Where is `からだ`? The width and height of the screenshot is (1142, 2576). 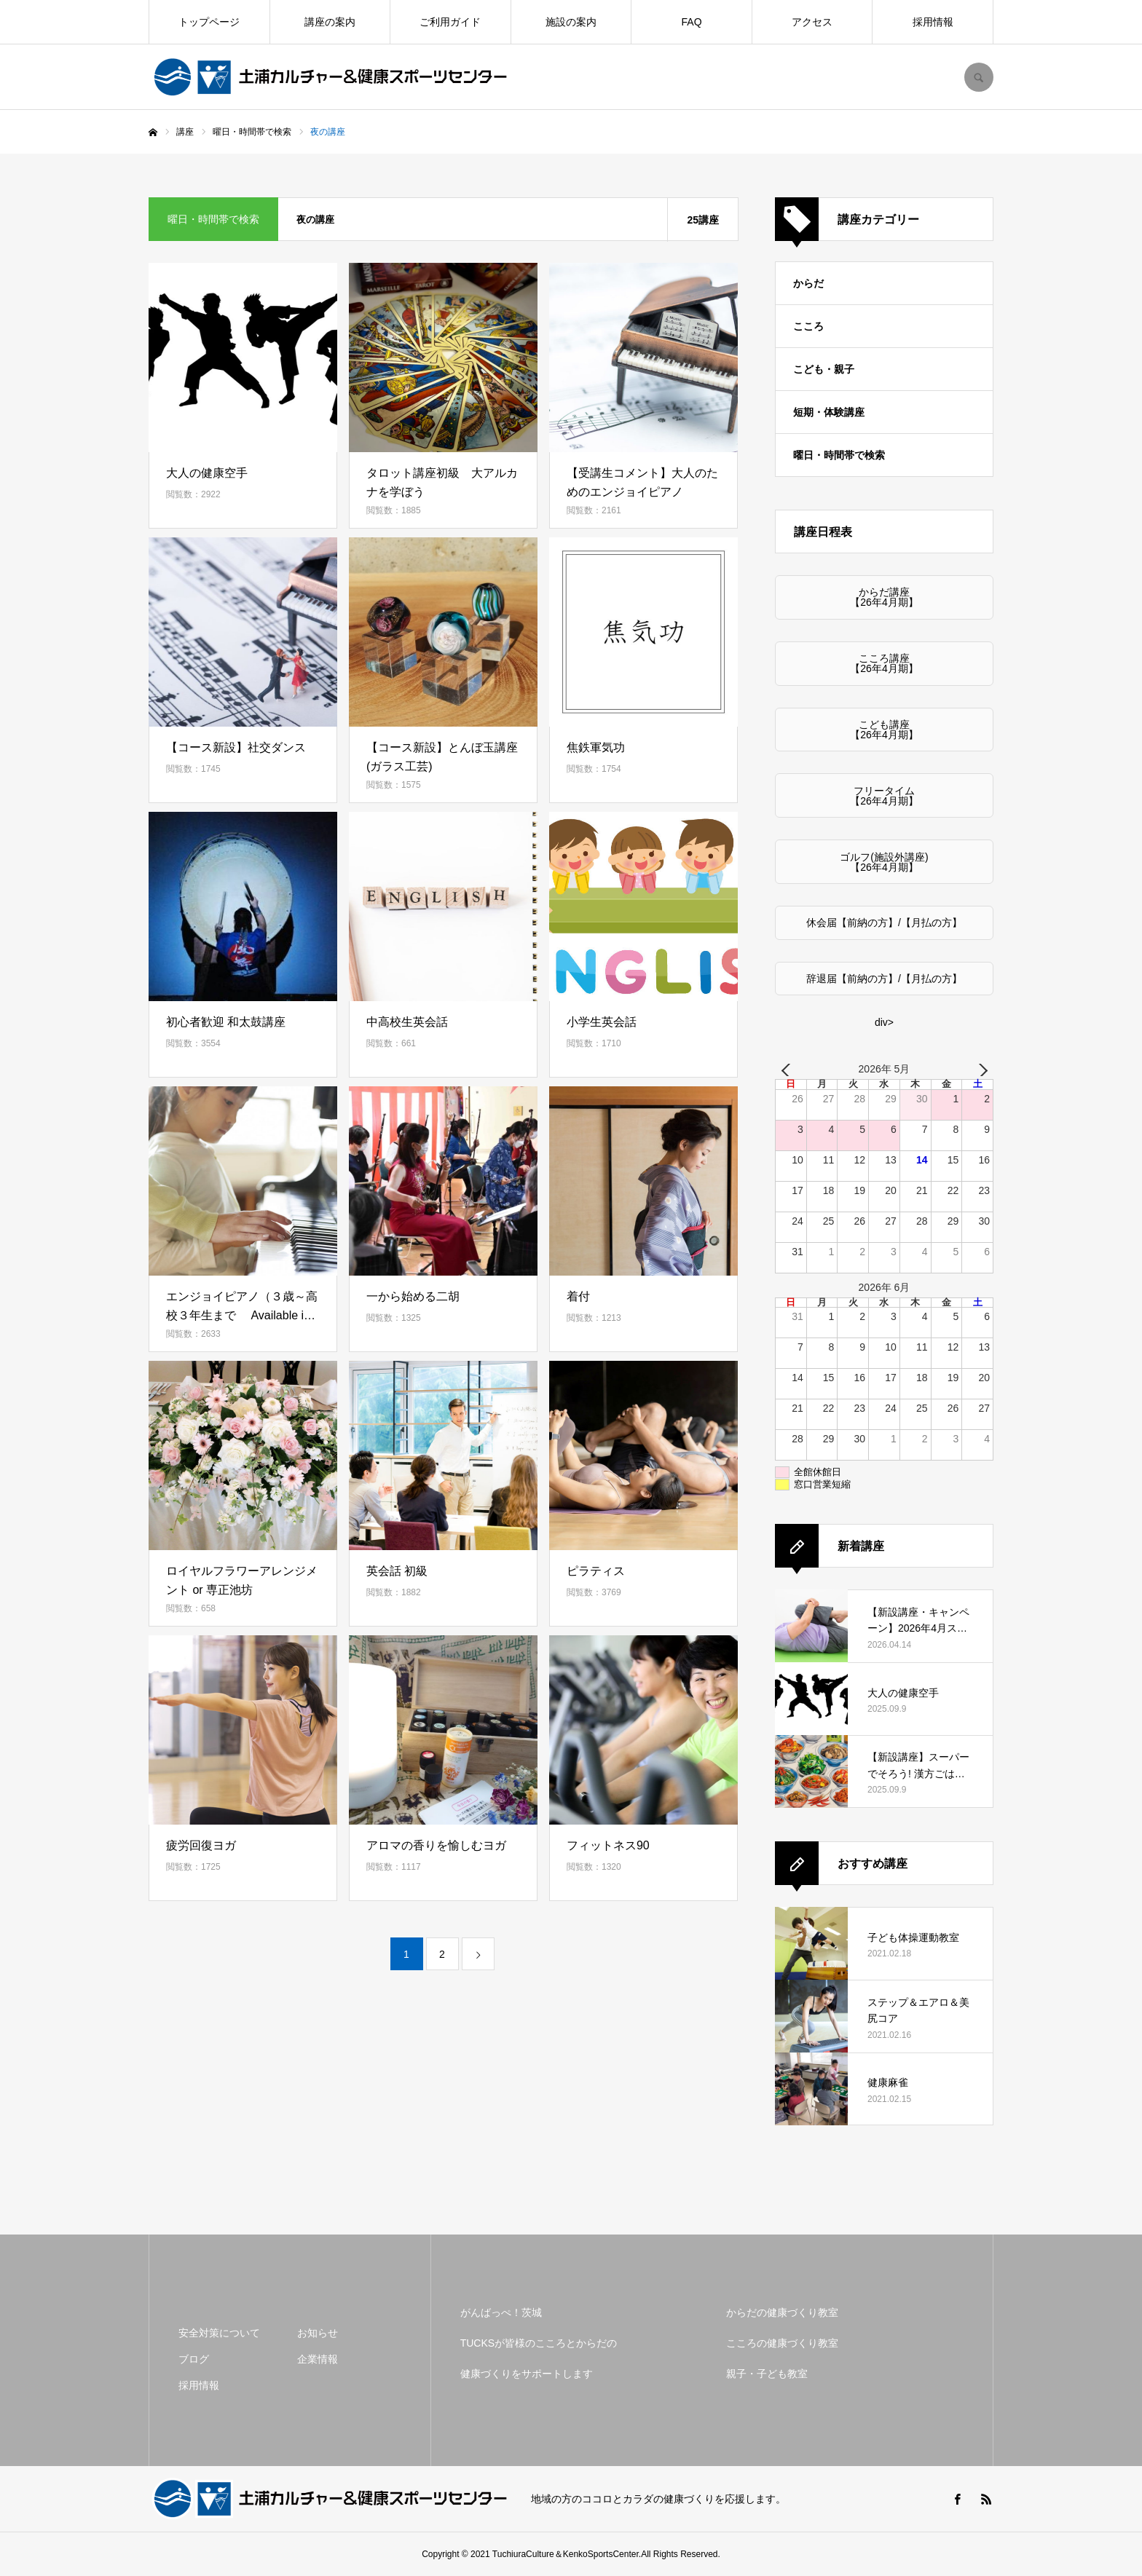 からだ is located at coordinates (808, 283).